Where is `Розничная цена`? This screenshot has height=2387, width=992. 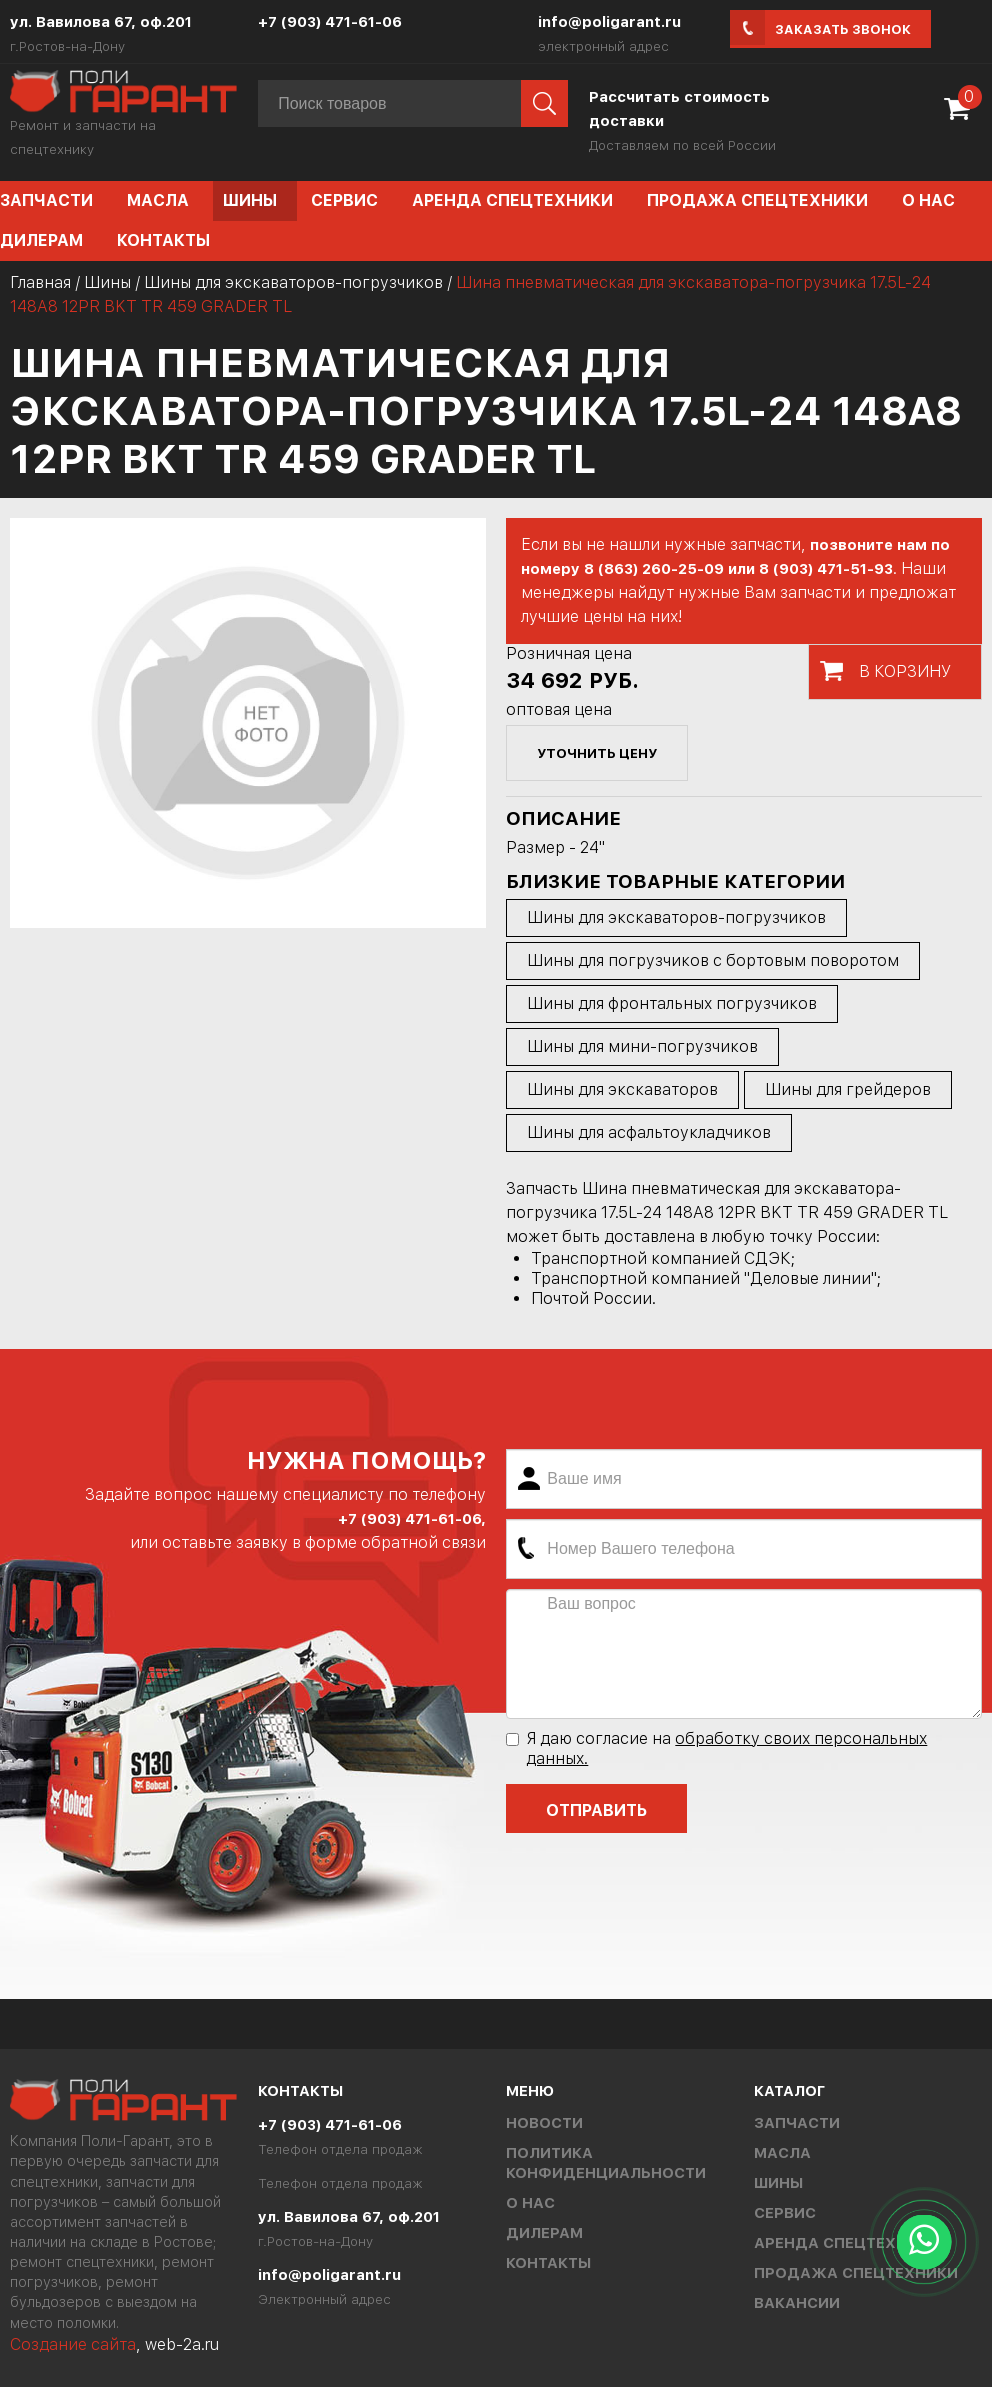 Розничная цена is located at coordinates (569, 653).